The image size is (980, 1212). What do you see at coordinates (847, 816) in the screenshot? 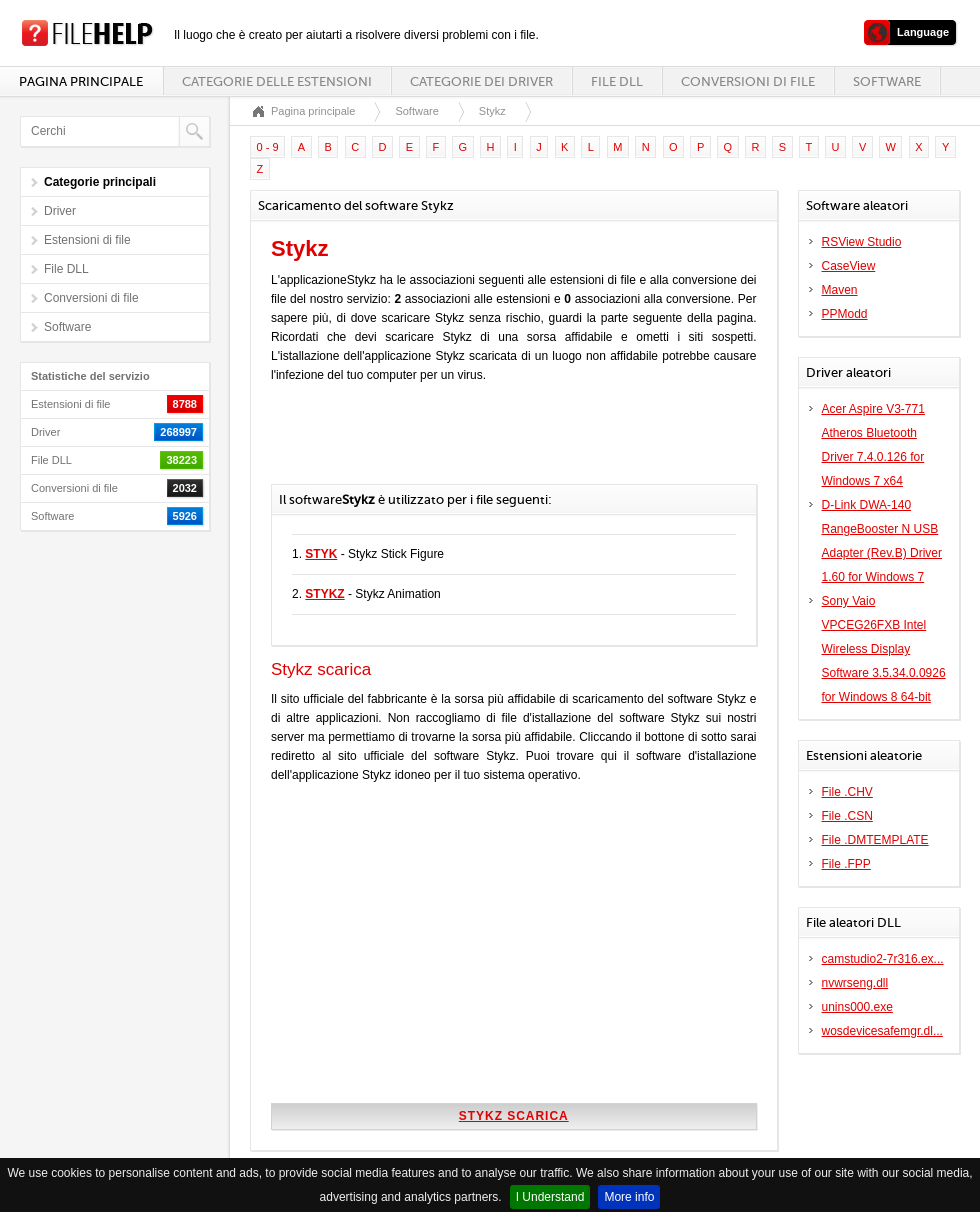
I see `File .CSN` at bounding box center [847, 816].